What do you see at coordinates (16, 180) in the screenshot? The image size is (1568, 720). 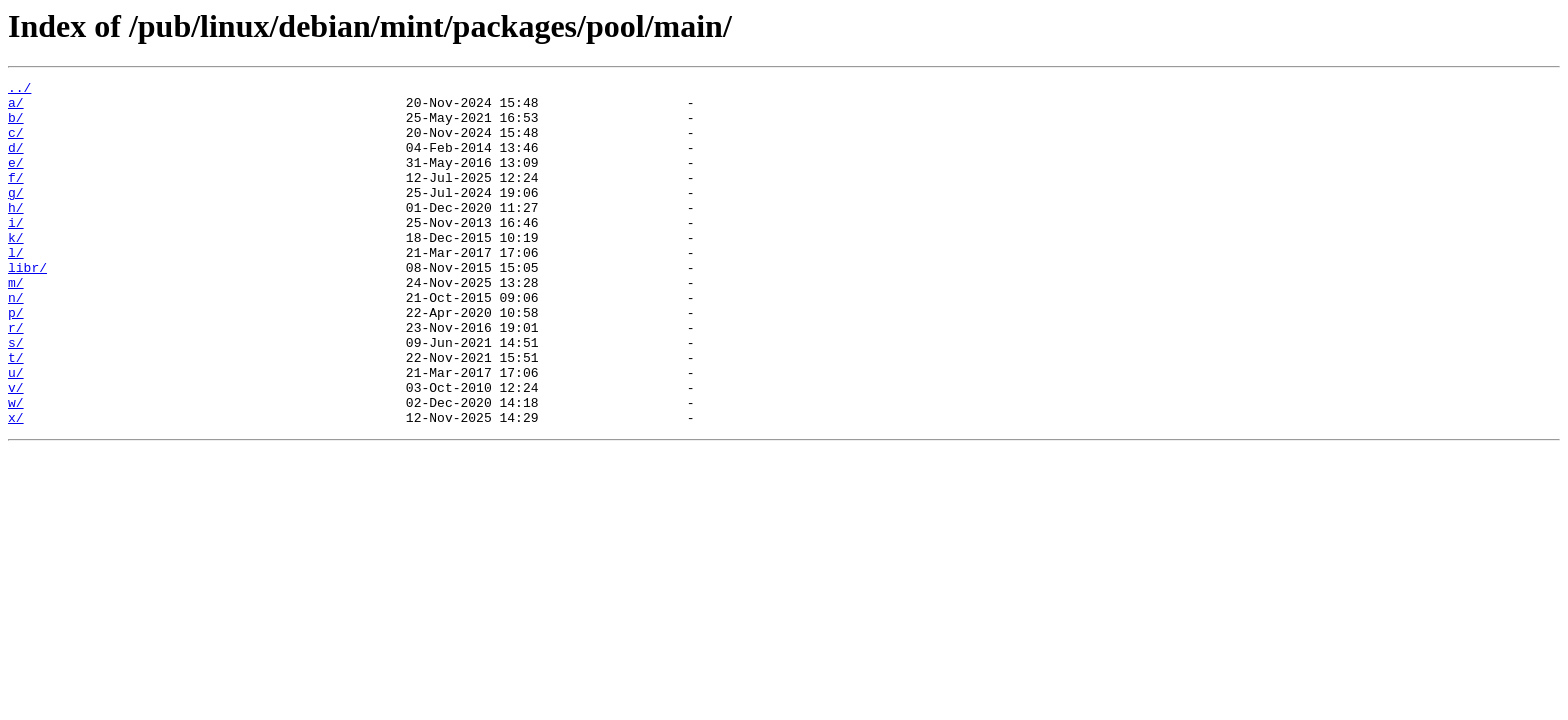 I see `e/` at bounding box center [16, 180].